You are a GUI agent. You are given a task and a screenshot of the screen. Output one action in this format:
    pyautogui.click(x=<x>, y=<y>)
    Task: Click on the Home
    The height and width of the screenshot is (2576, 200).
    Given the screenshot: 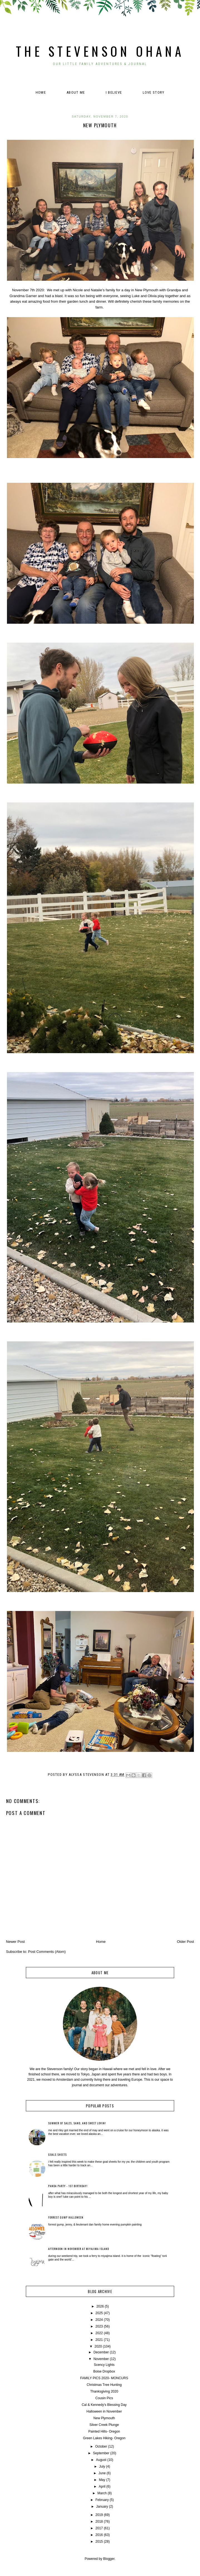 What is the action you would take?
    pyautogui.click(x=41, y=92)
    